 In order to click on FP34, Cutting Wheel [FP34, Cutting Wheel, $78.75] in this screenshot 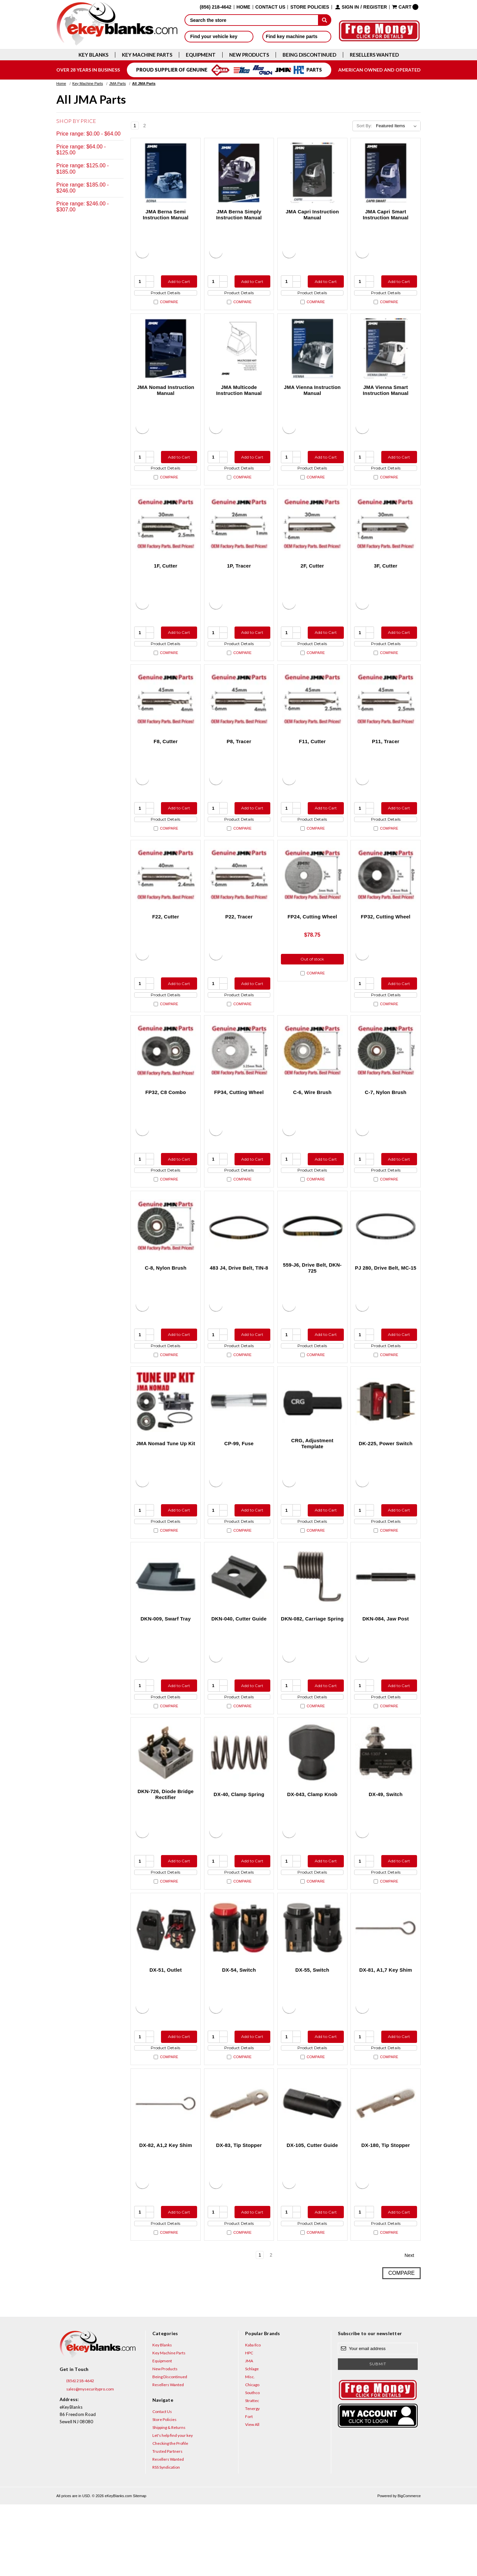, I will do `click(239, 1122)`.